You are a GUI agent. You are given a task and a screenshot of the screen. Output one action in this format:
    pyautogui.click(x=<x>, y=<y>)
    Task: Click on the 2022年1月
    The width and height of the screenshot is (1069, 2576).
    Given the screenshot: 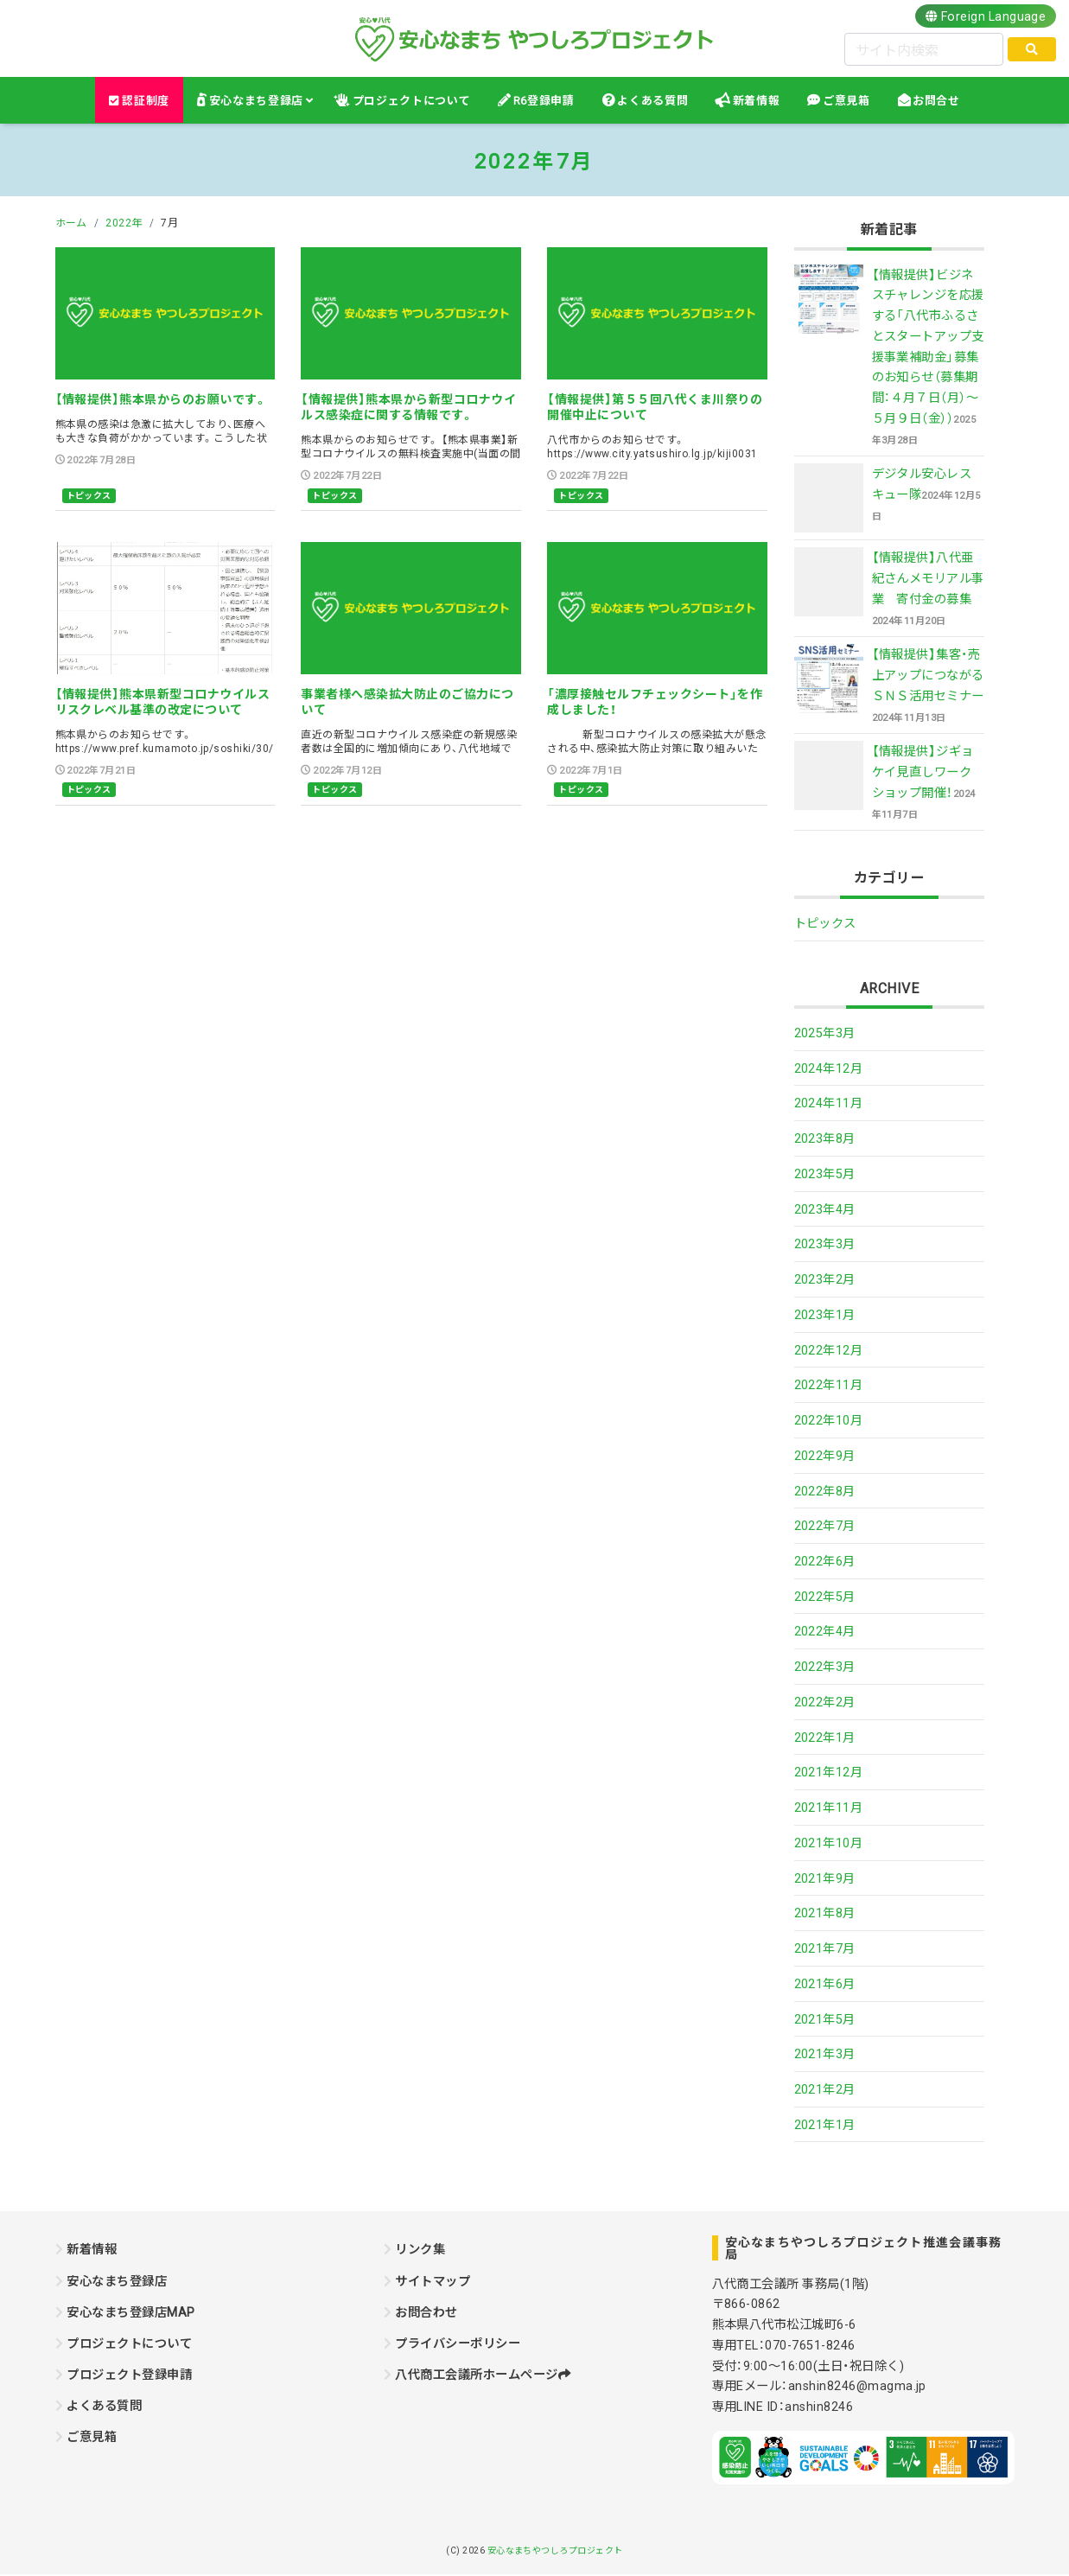 What is the action you would take?
    pyautogui.click(x=825, y=1737)
    